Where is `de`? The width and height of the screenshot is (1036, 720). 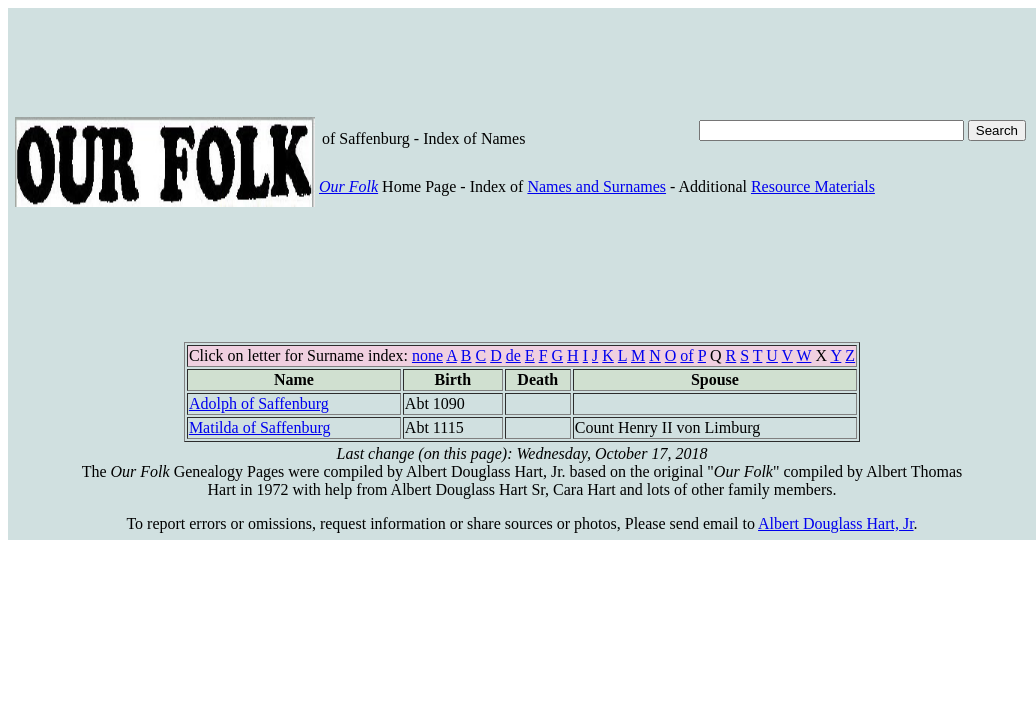 de is located at coordinates (513, 355).